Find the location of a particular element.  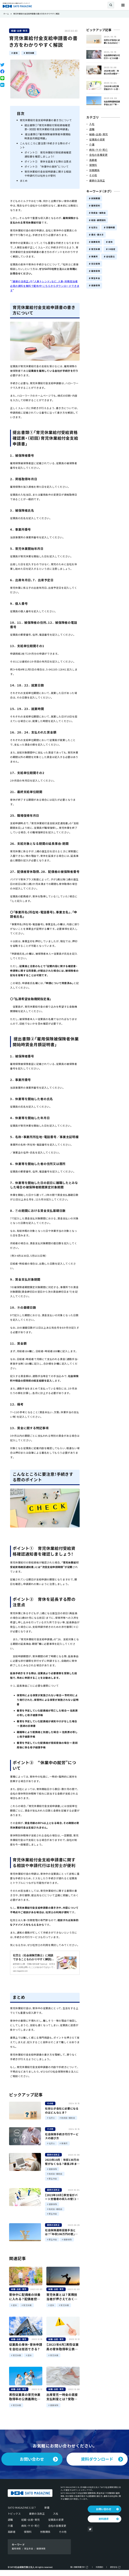

会社の各種変更 is located at coordinates (57, 2532).